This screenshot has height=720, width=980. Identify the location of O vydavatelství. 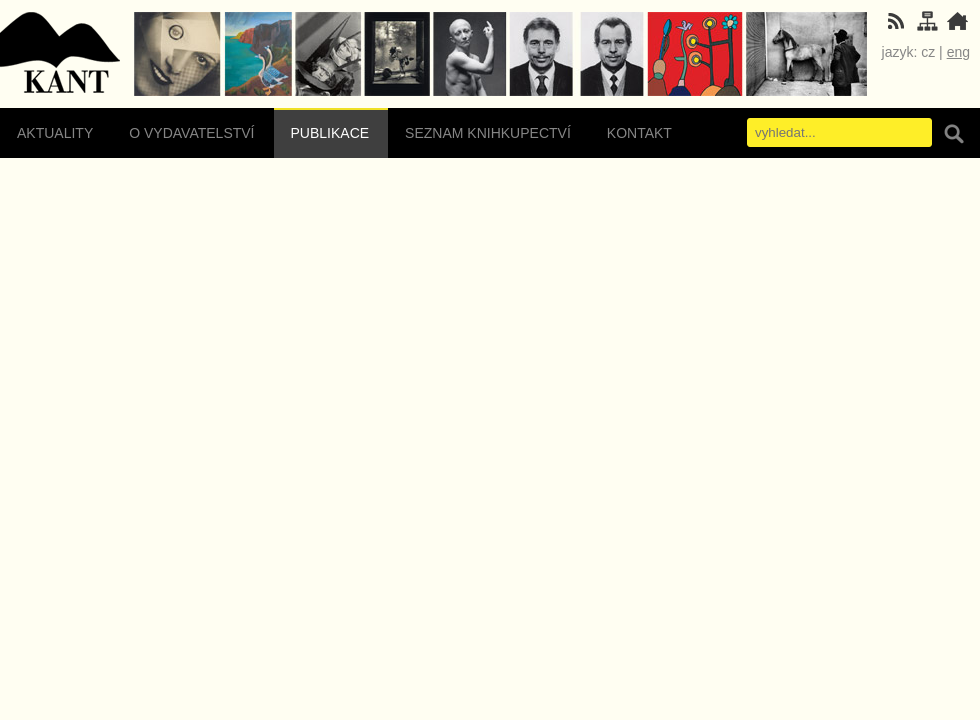
(191, 133).